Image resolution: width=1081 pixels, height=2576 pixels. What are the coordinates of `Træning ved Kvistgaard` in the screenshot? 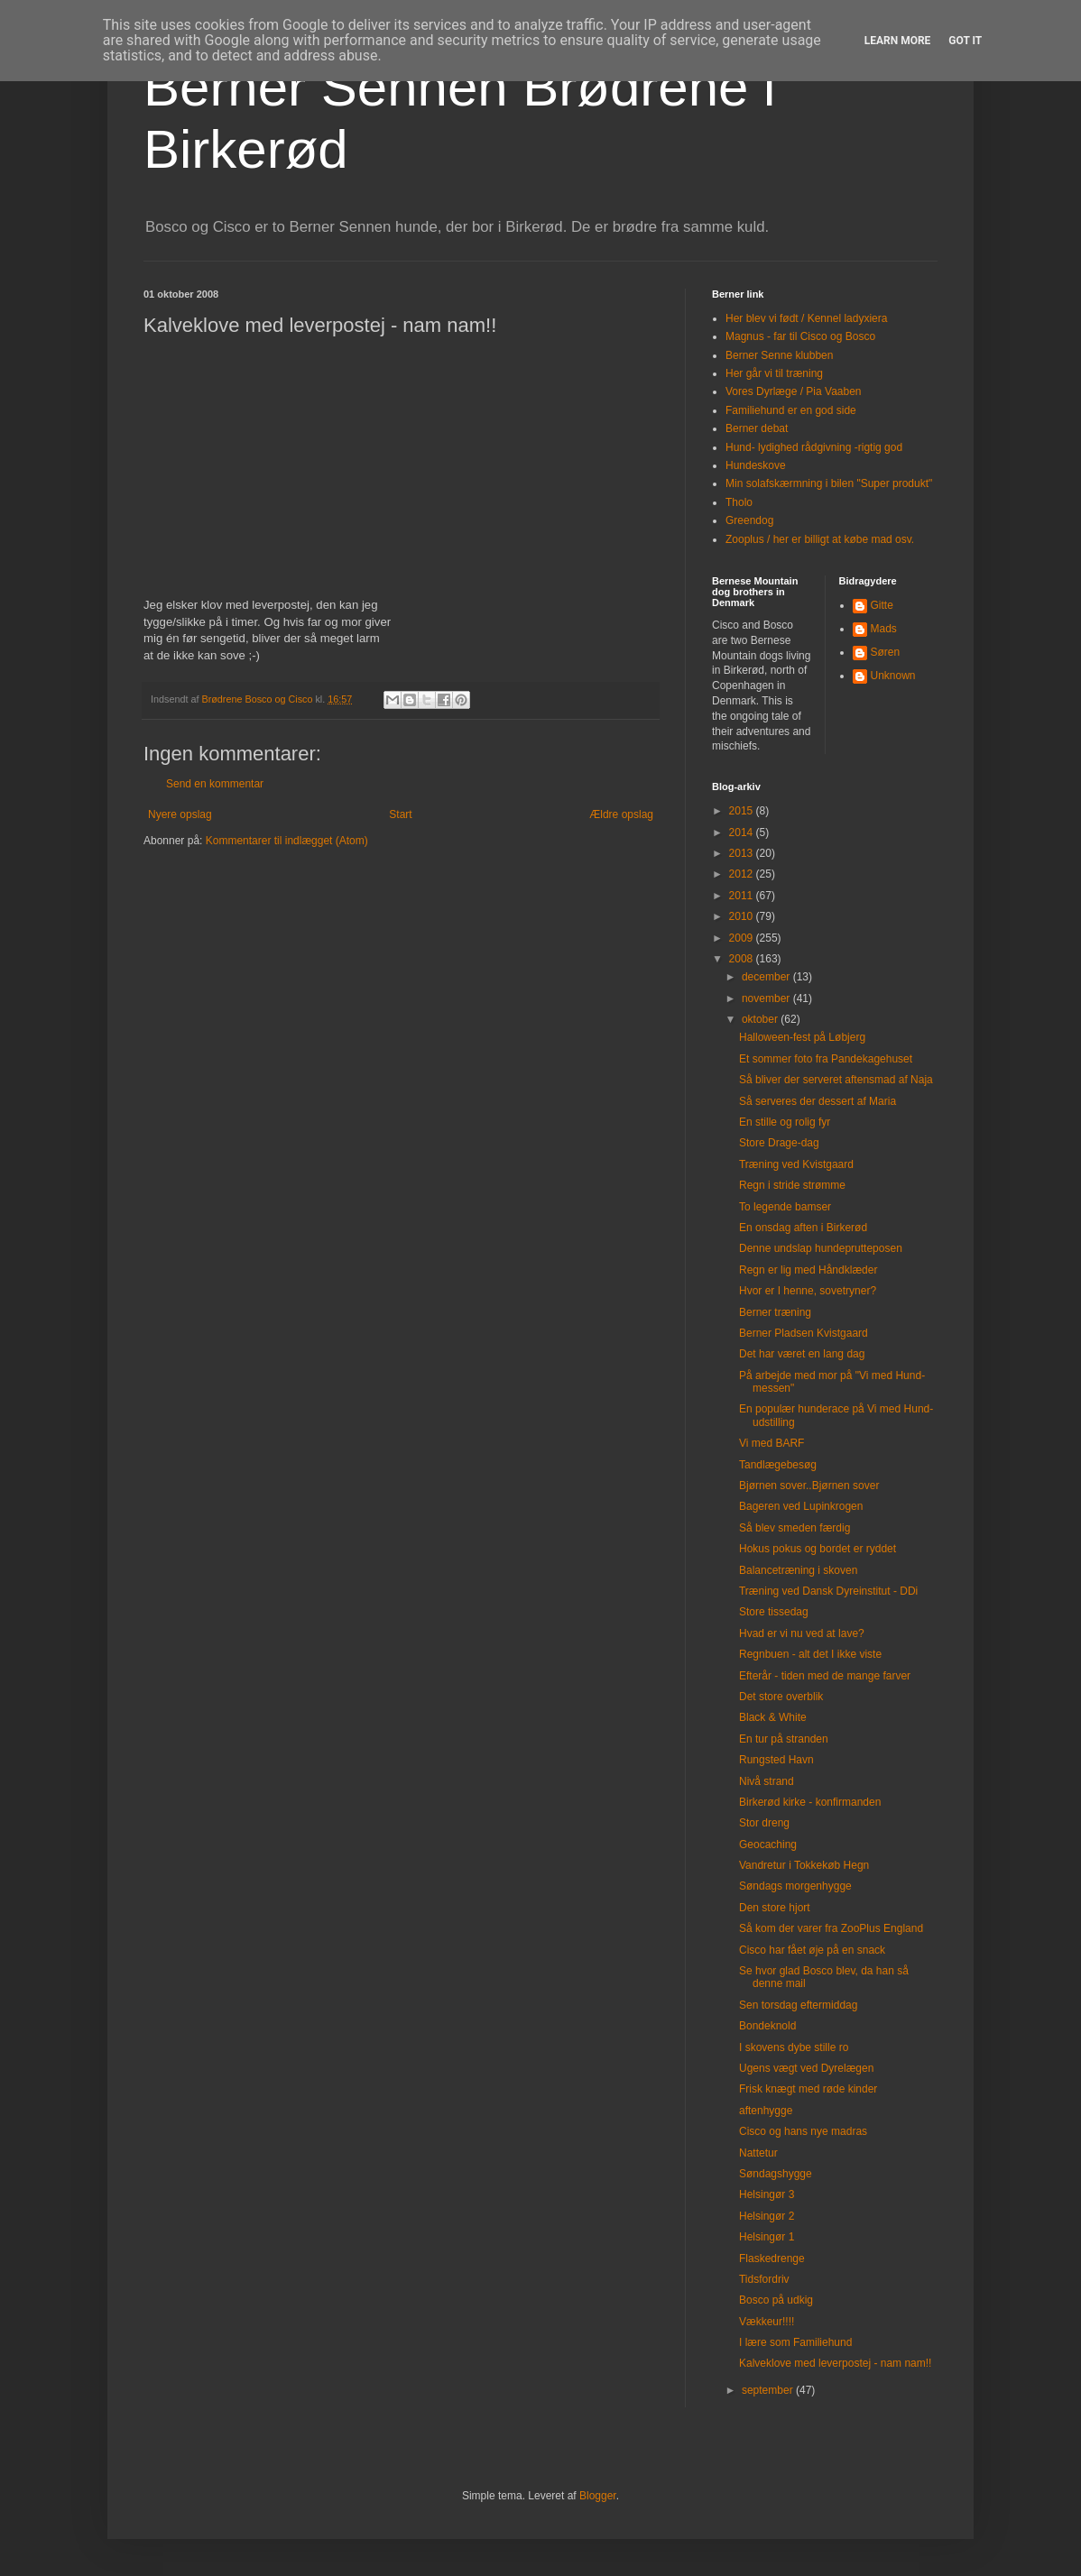 It's located at (796, 1164).